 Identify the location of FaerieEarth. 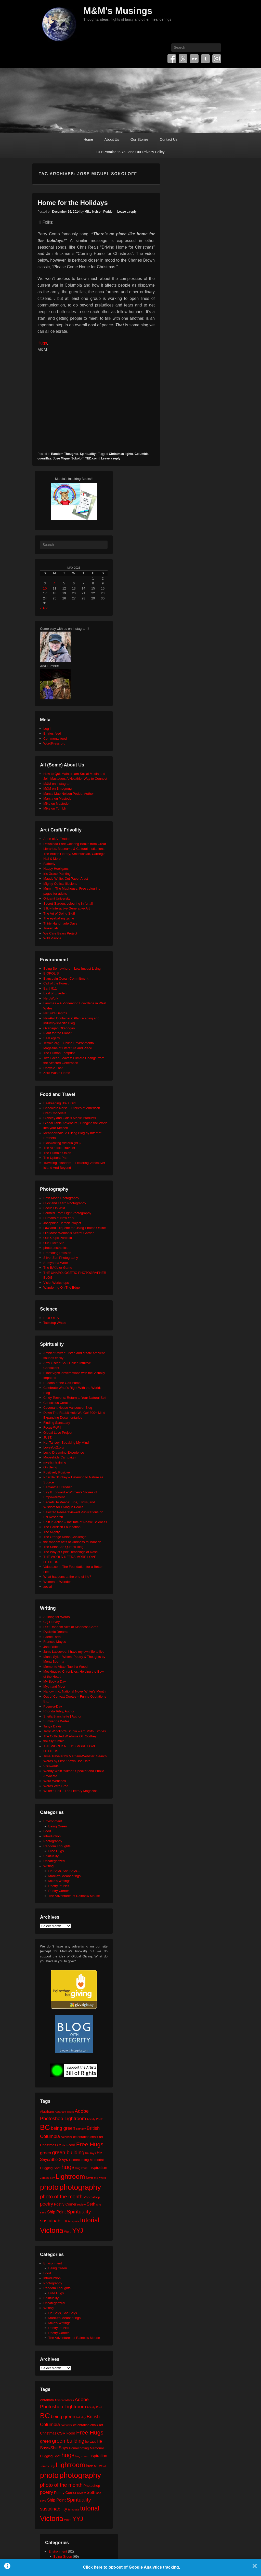
(52, 1637).